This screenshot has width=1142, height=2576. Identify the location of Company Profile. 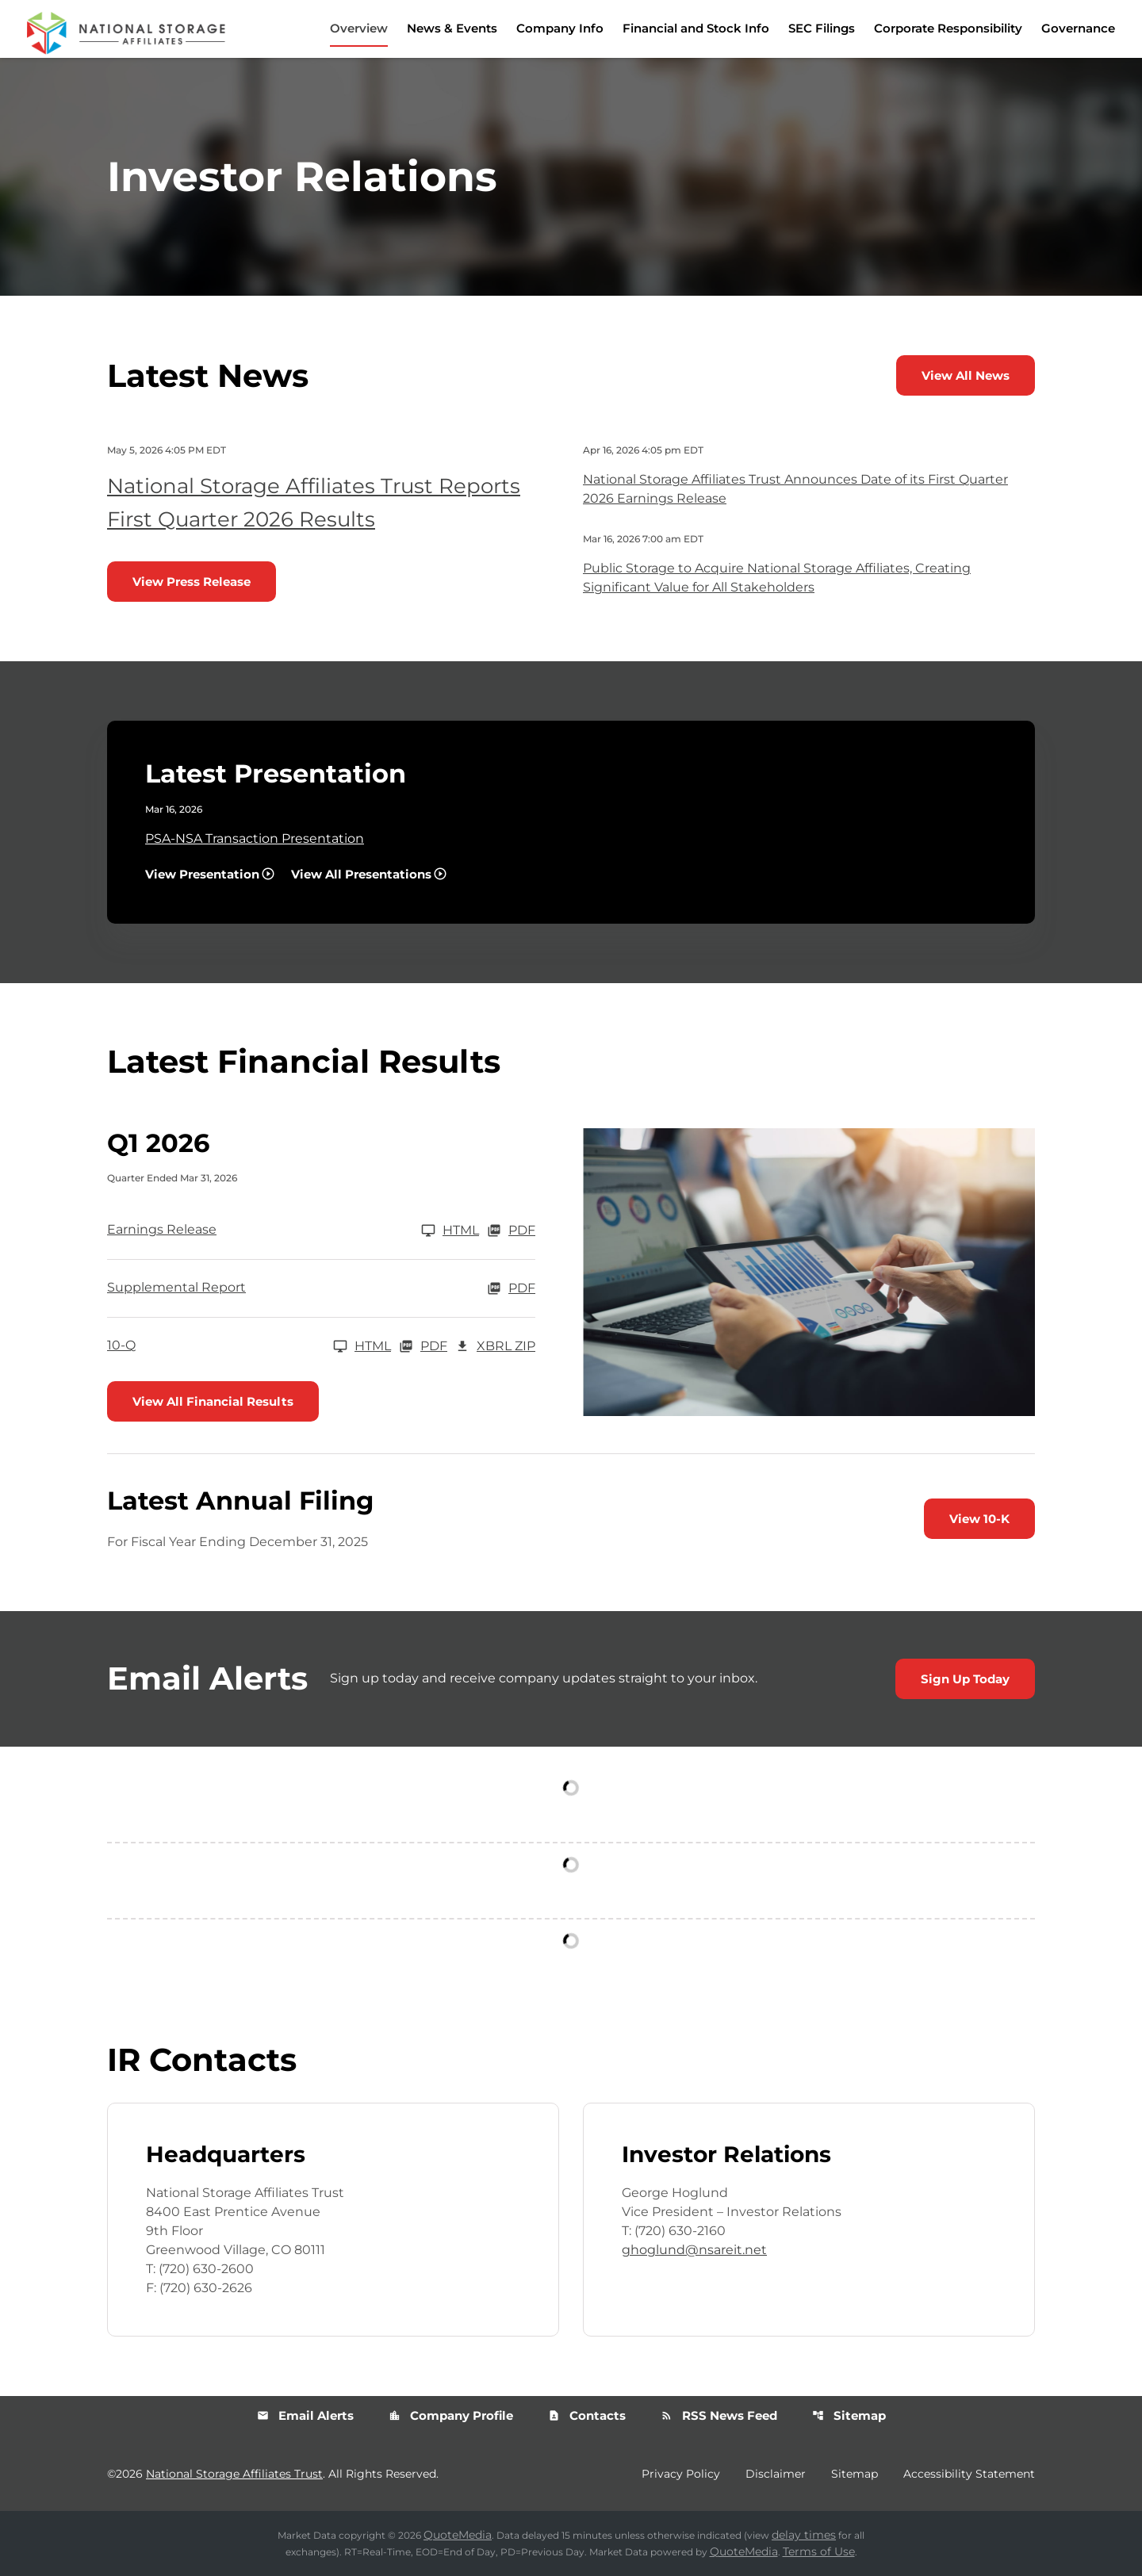
(451, 2415).